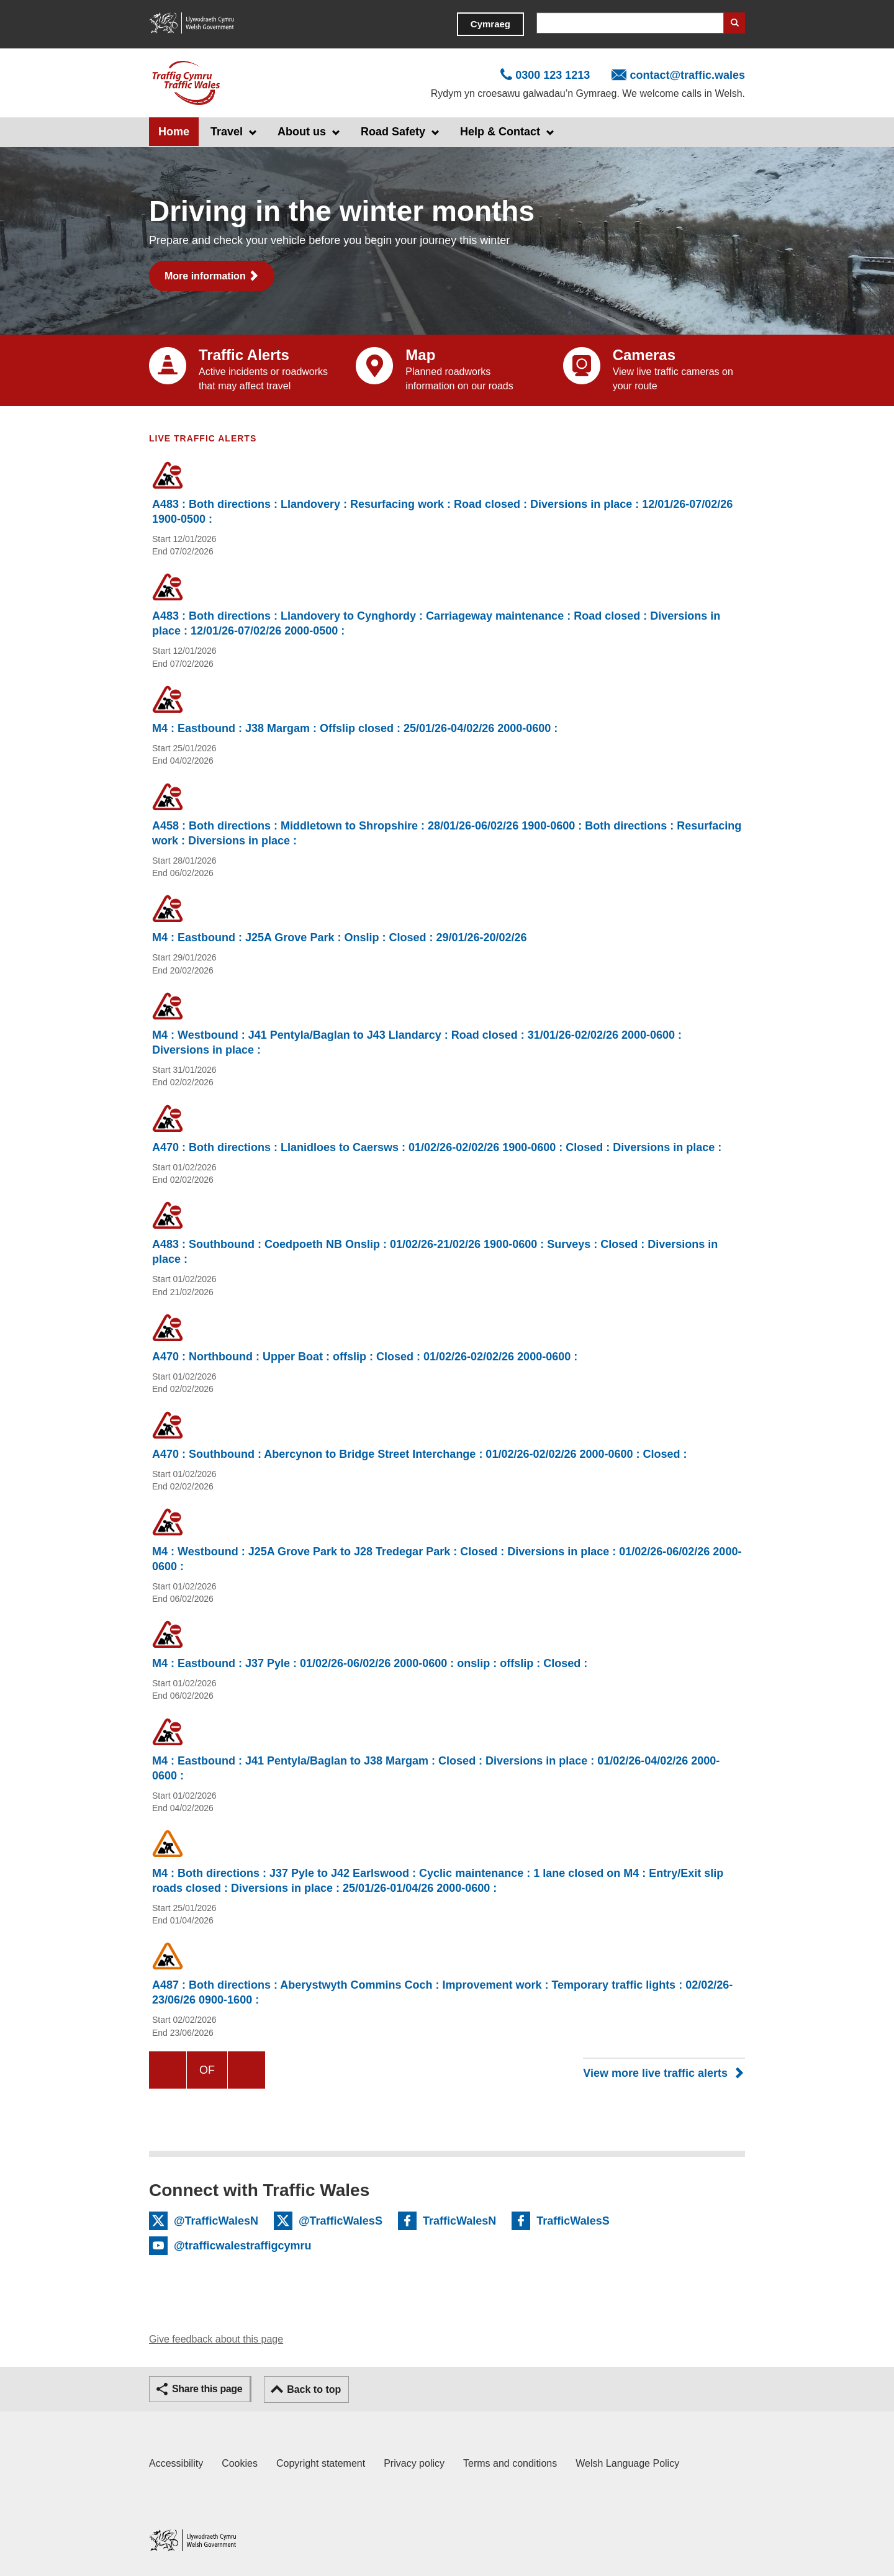 This screenshot has width=894, height=2576. Describe the element at coordinates (339, 937) in the screenshot. I see `M4 : Eastbound : J25A Grove Park : Onslip : Closed : 29/01/26-20/02/26` at that location.